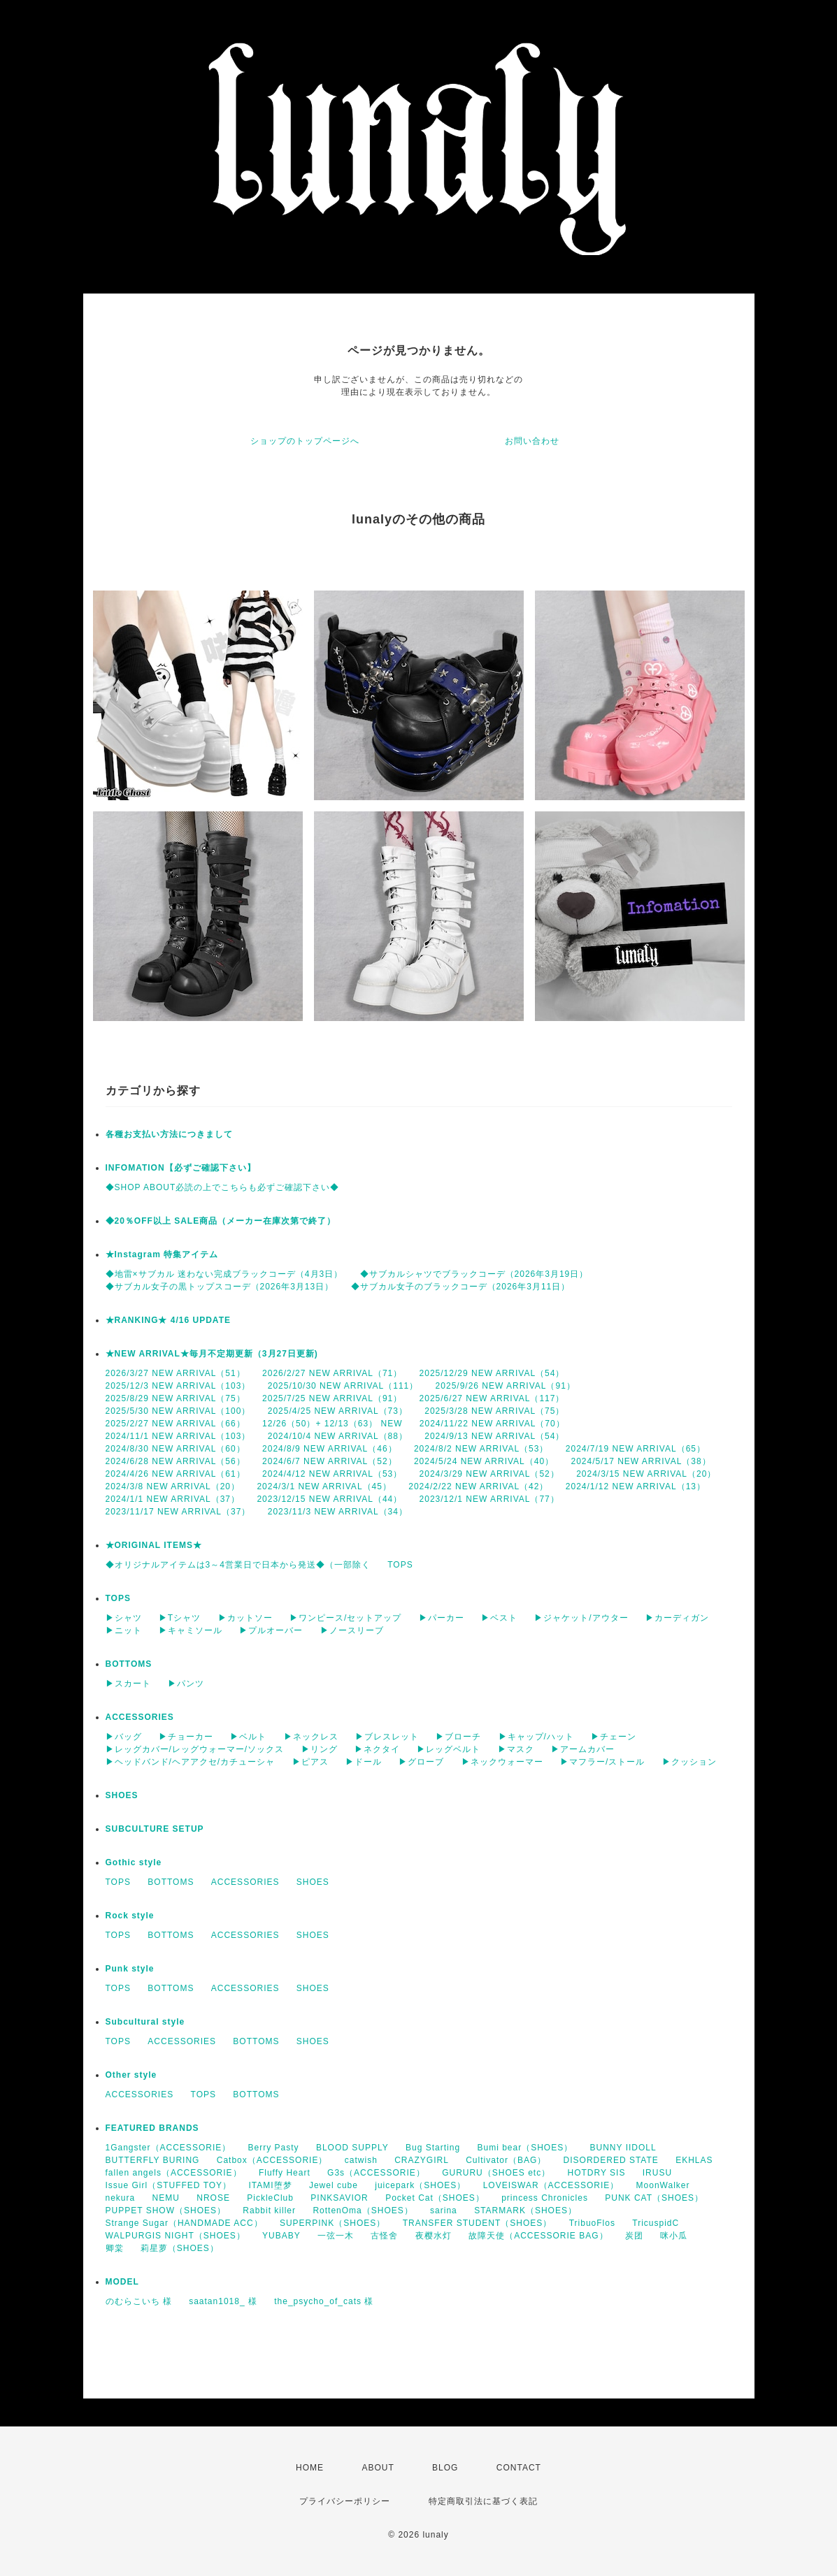 This screenshot has width=837, height=2576. Describe the element at coordinates (270, 2198) in the screenshot. I see `PickleClub` at that location.